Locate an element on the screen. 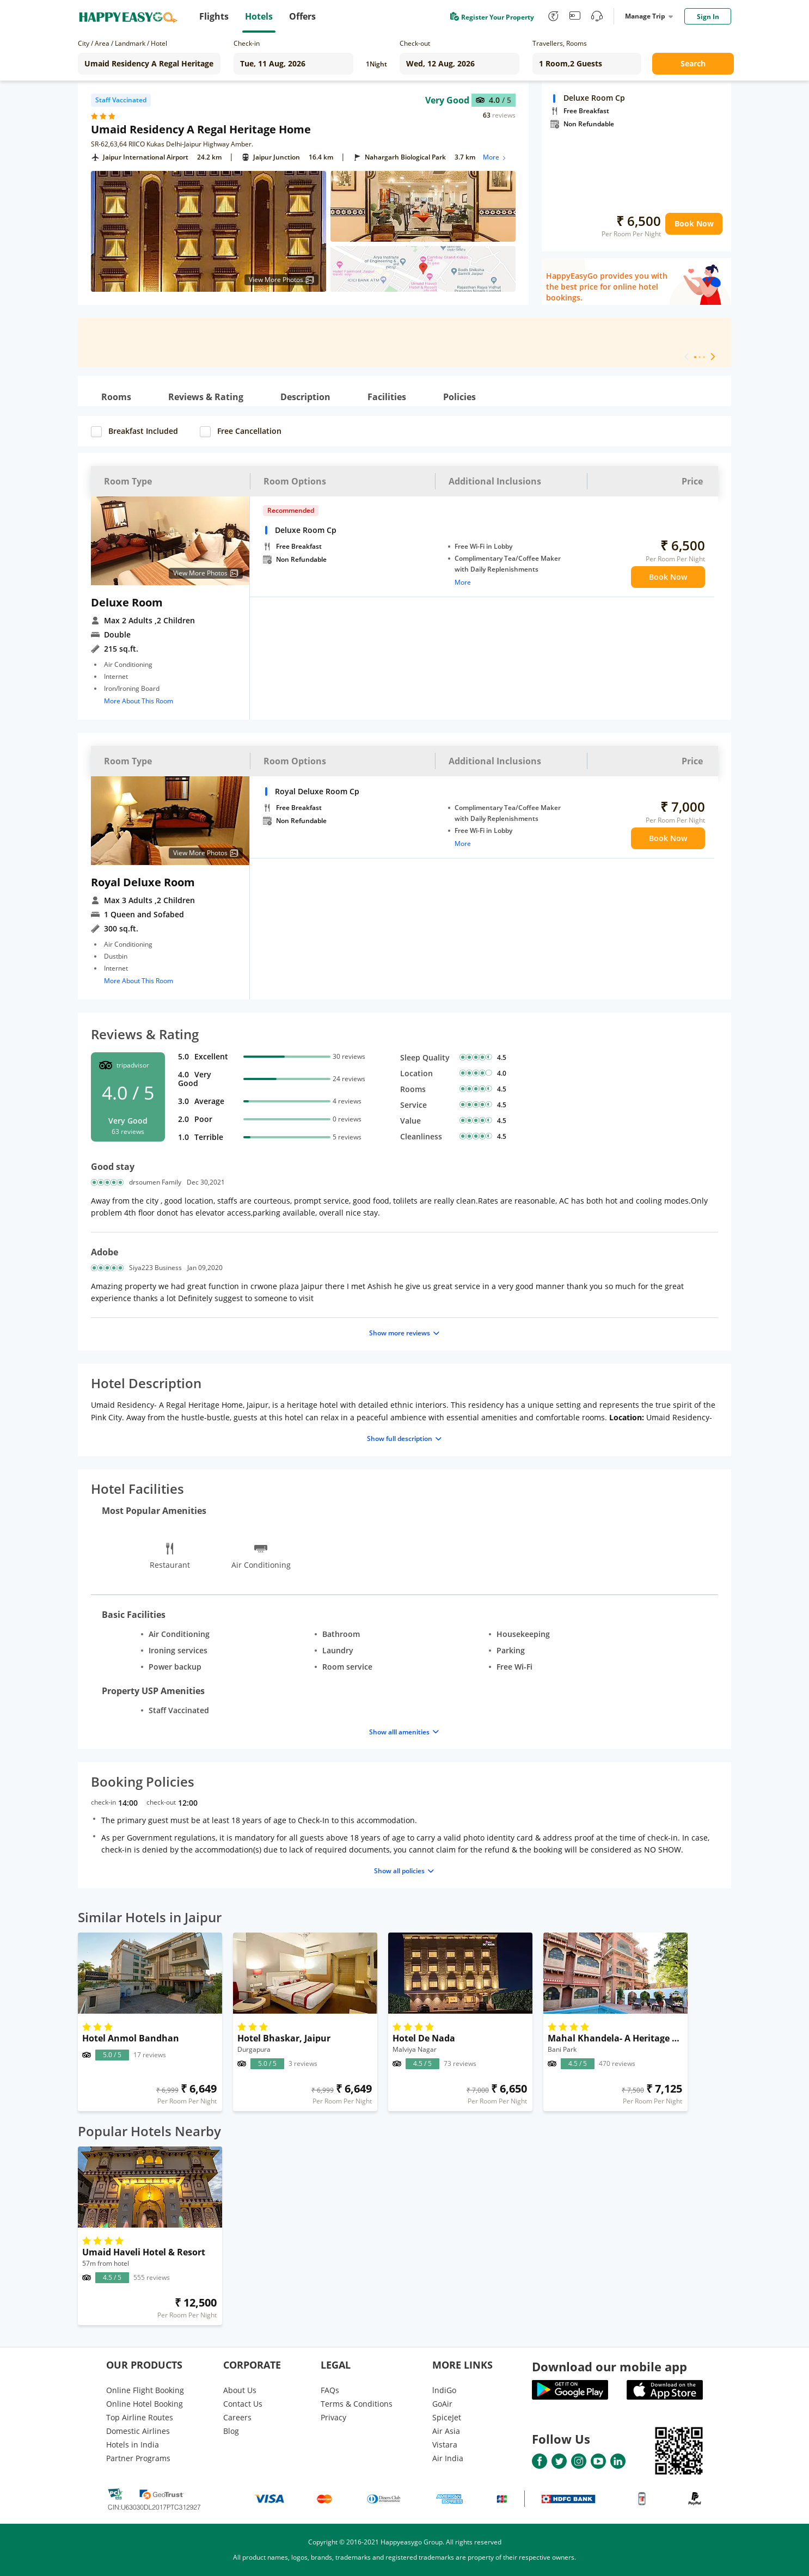  lndiGo is located at coordinates (444, 2390).